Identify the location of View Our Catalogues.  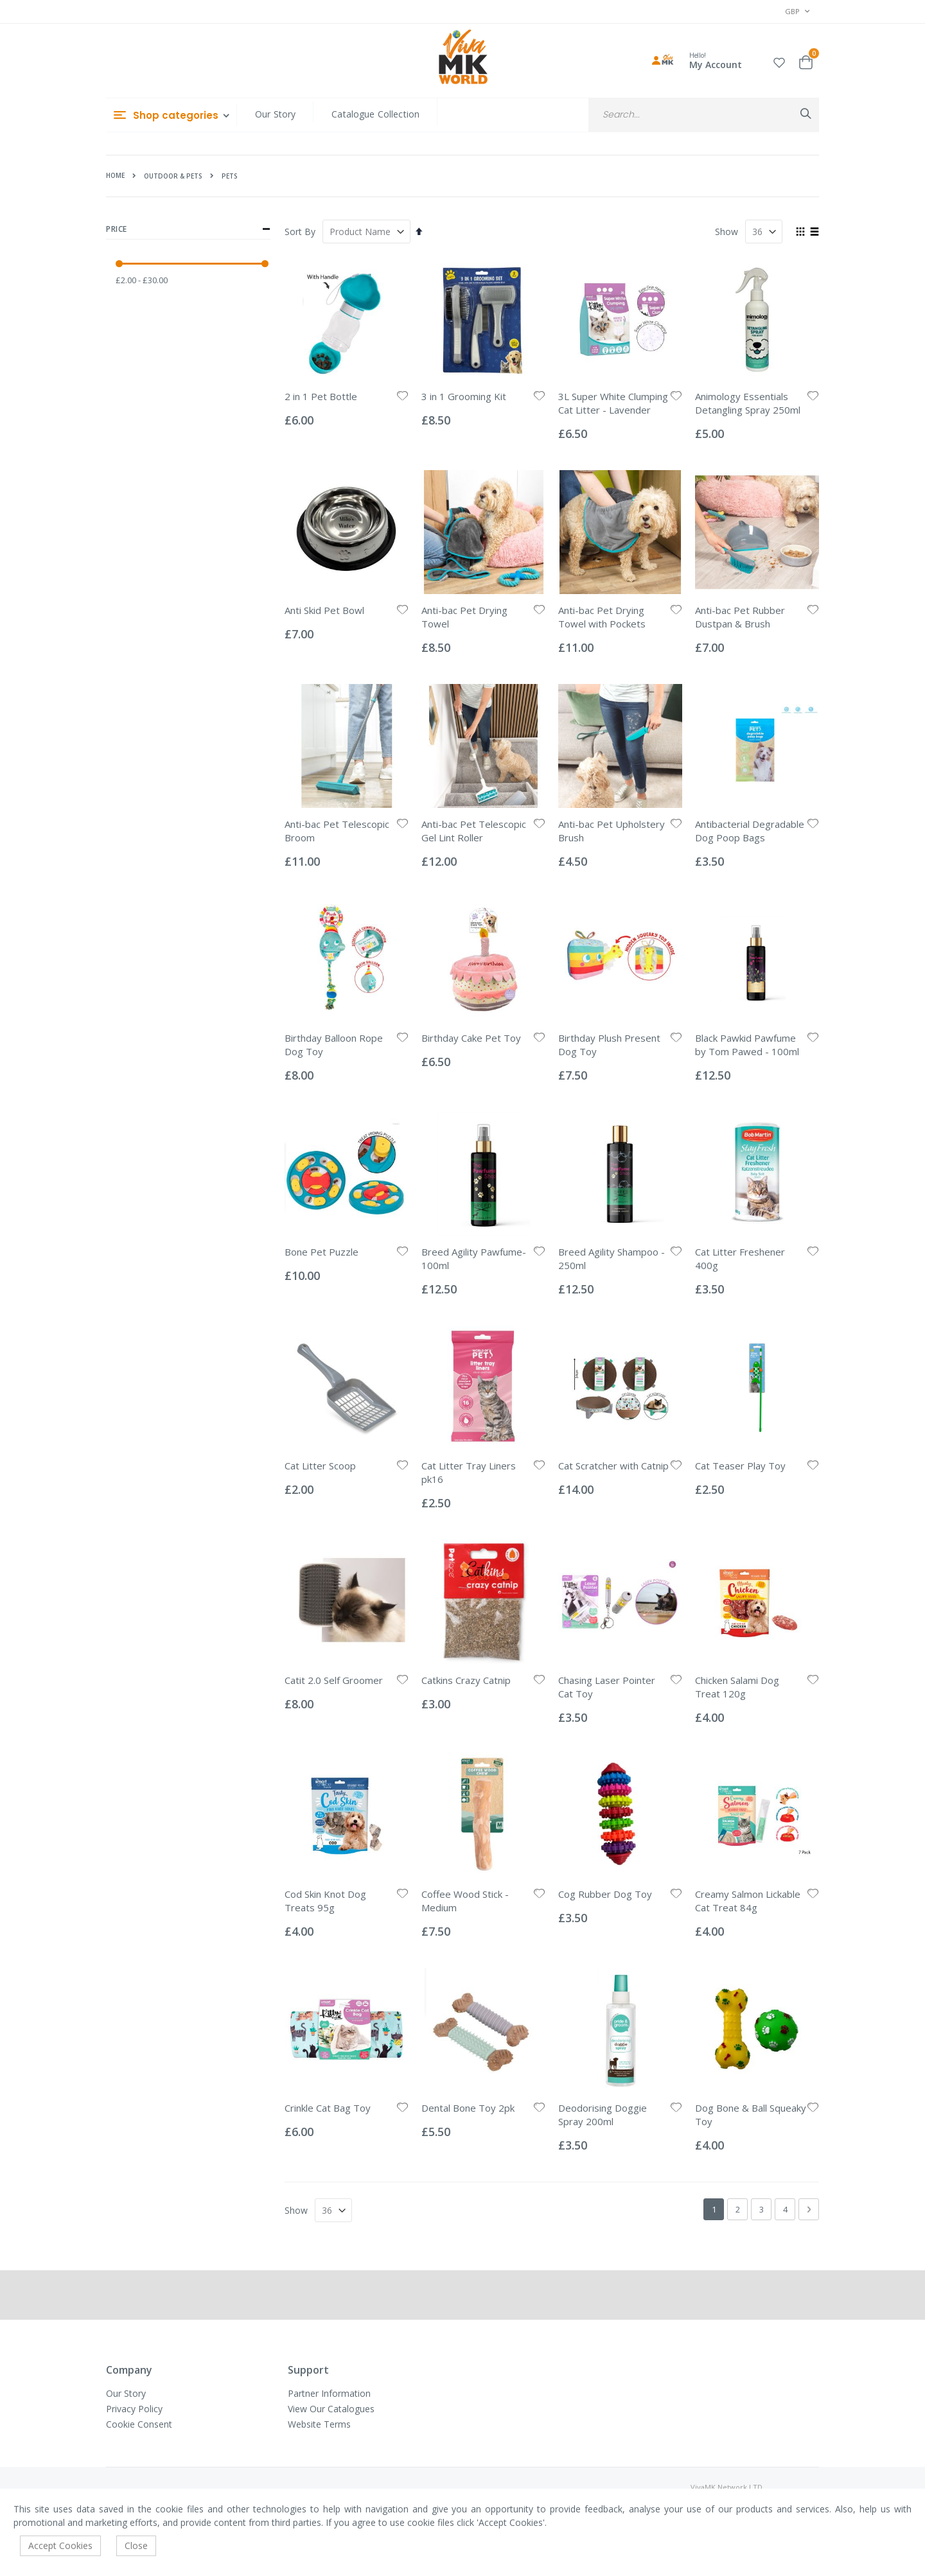
(331, 2409).